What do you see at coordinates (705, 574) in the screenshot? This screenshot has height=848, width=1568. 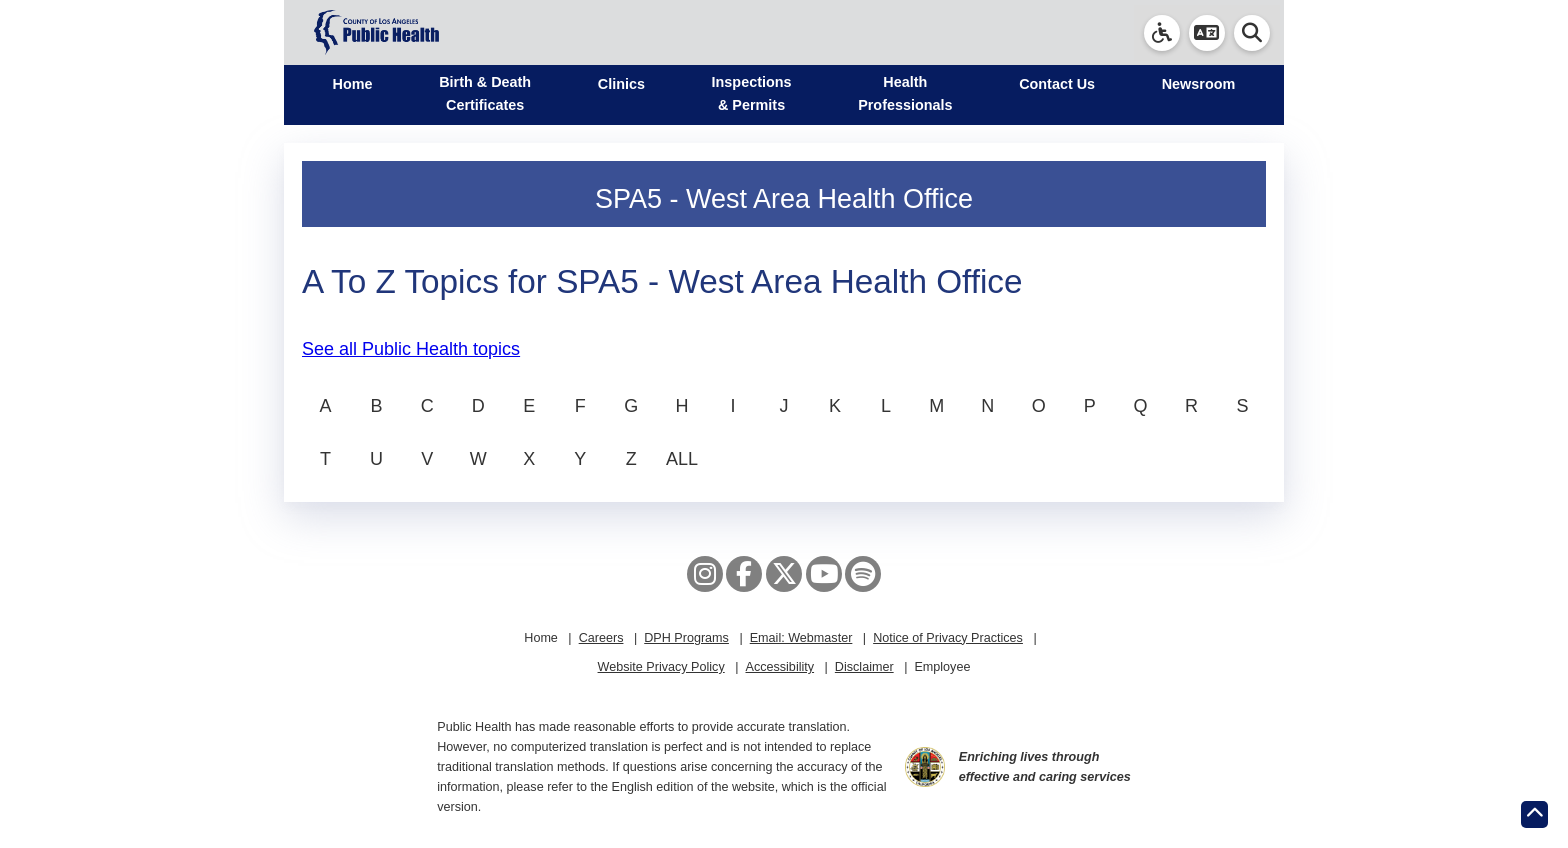 I see `[Instagram]` at bounding box center [705, 574].